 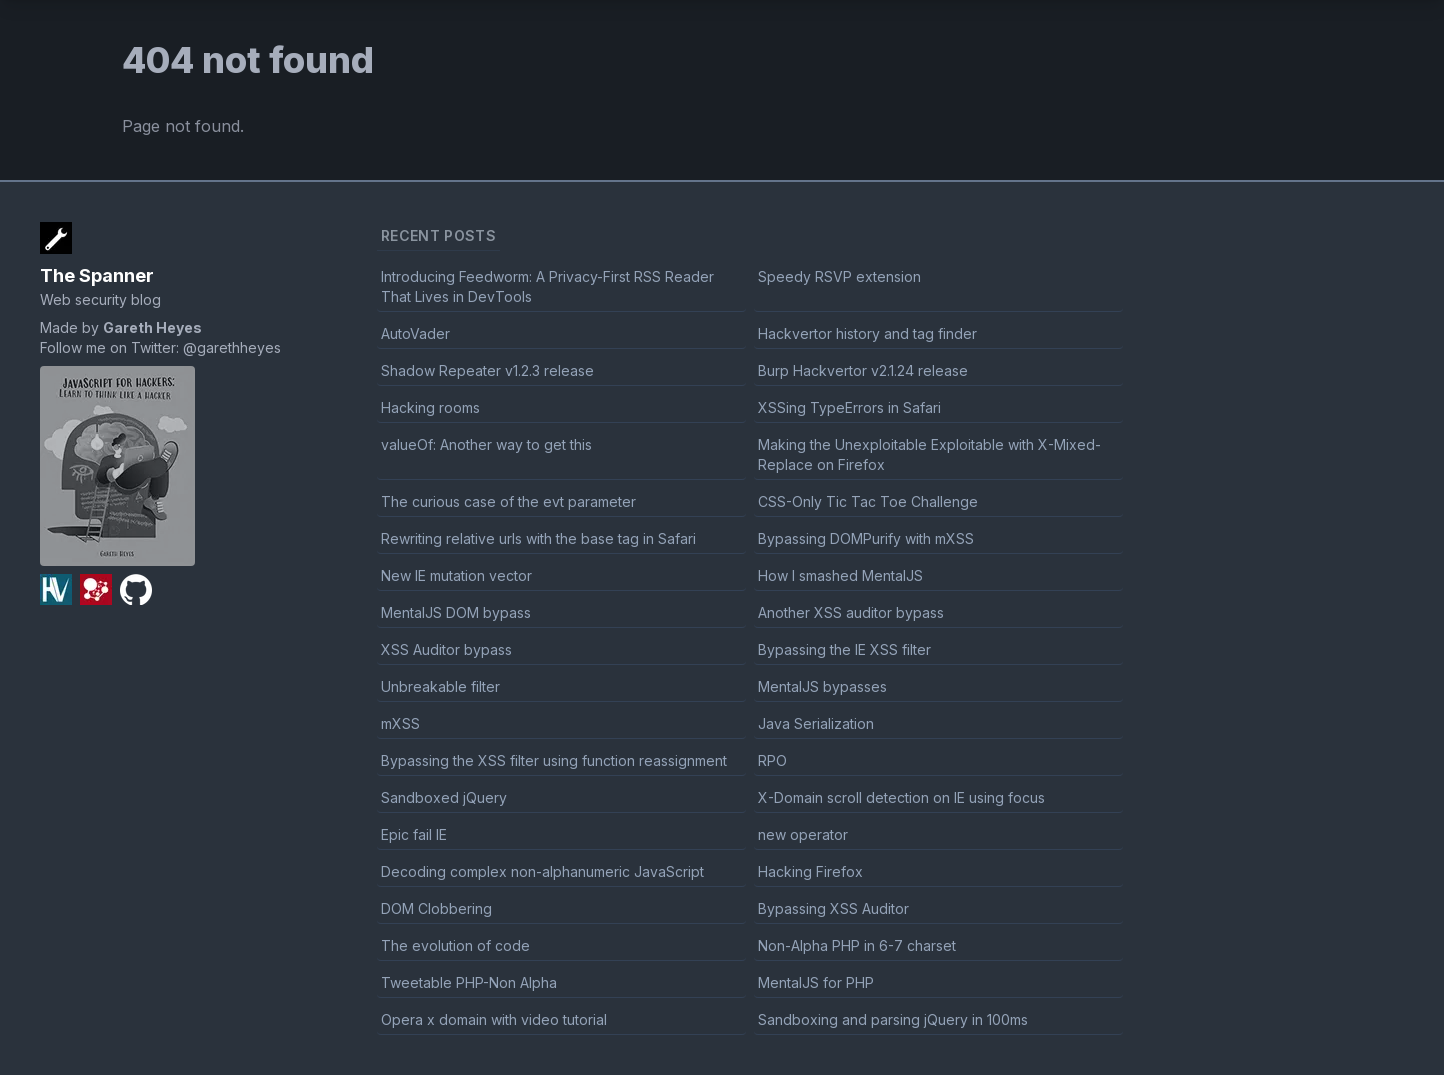 I want to click on X-Domain scroll detection on IE using focus, so click(x=901, y=797).